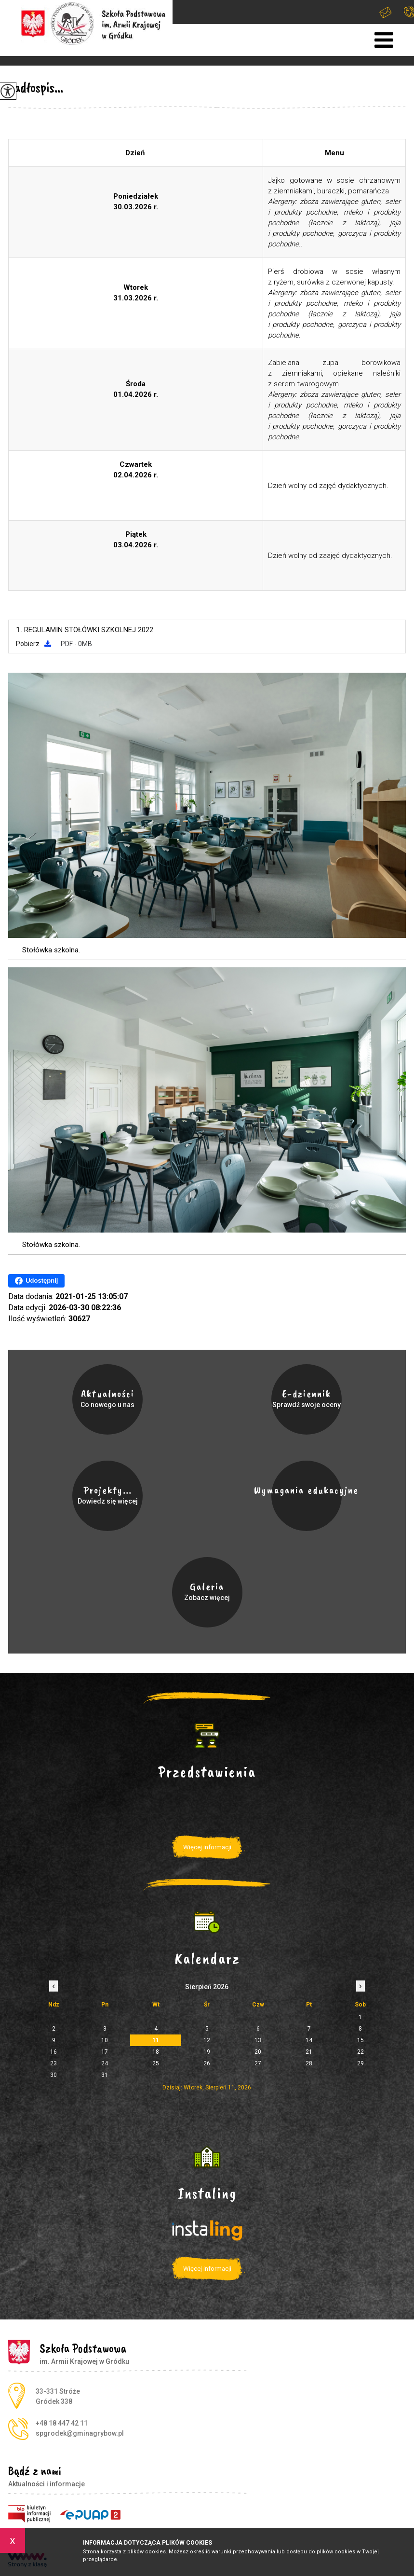 The image size is (414, 2576). I want to click on +48 18 447 42 11 [Numer telefonu: +48 18 447 42 11], so click(62, 2423).